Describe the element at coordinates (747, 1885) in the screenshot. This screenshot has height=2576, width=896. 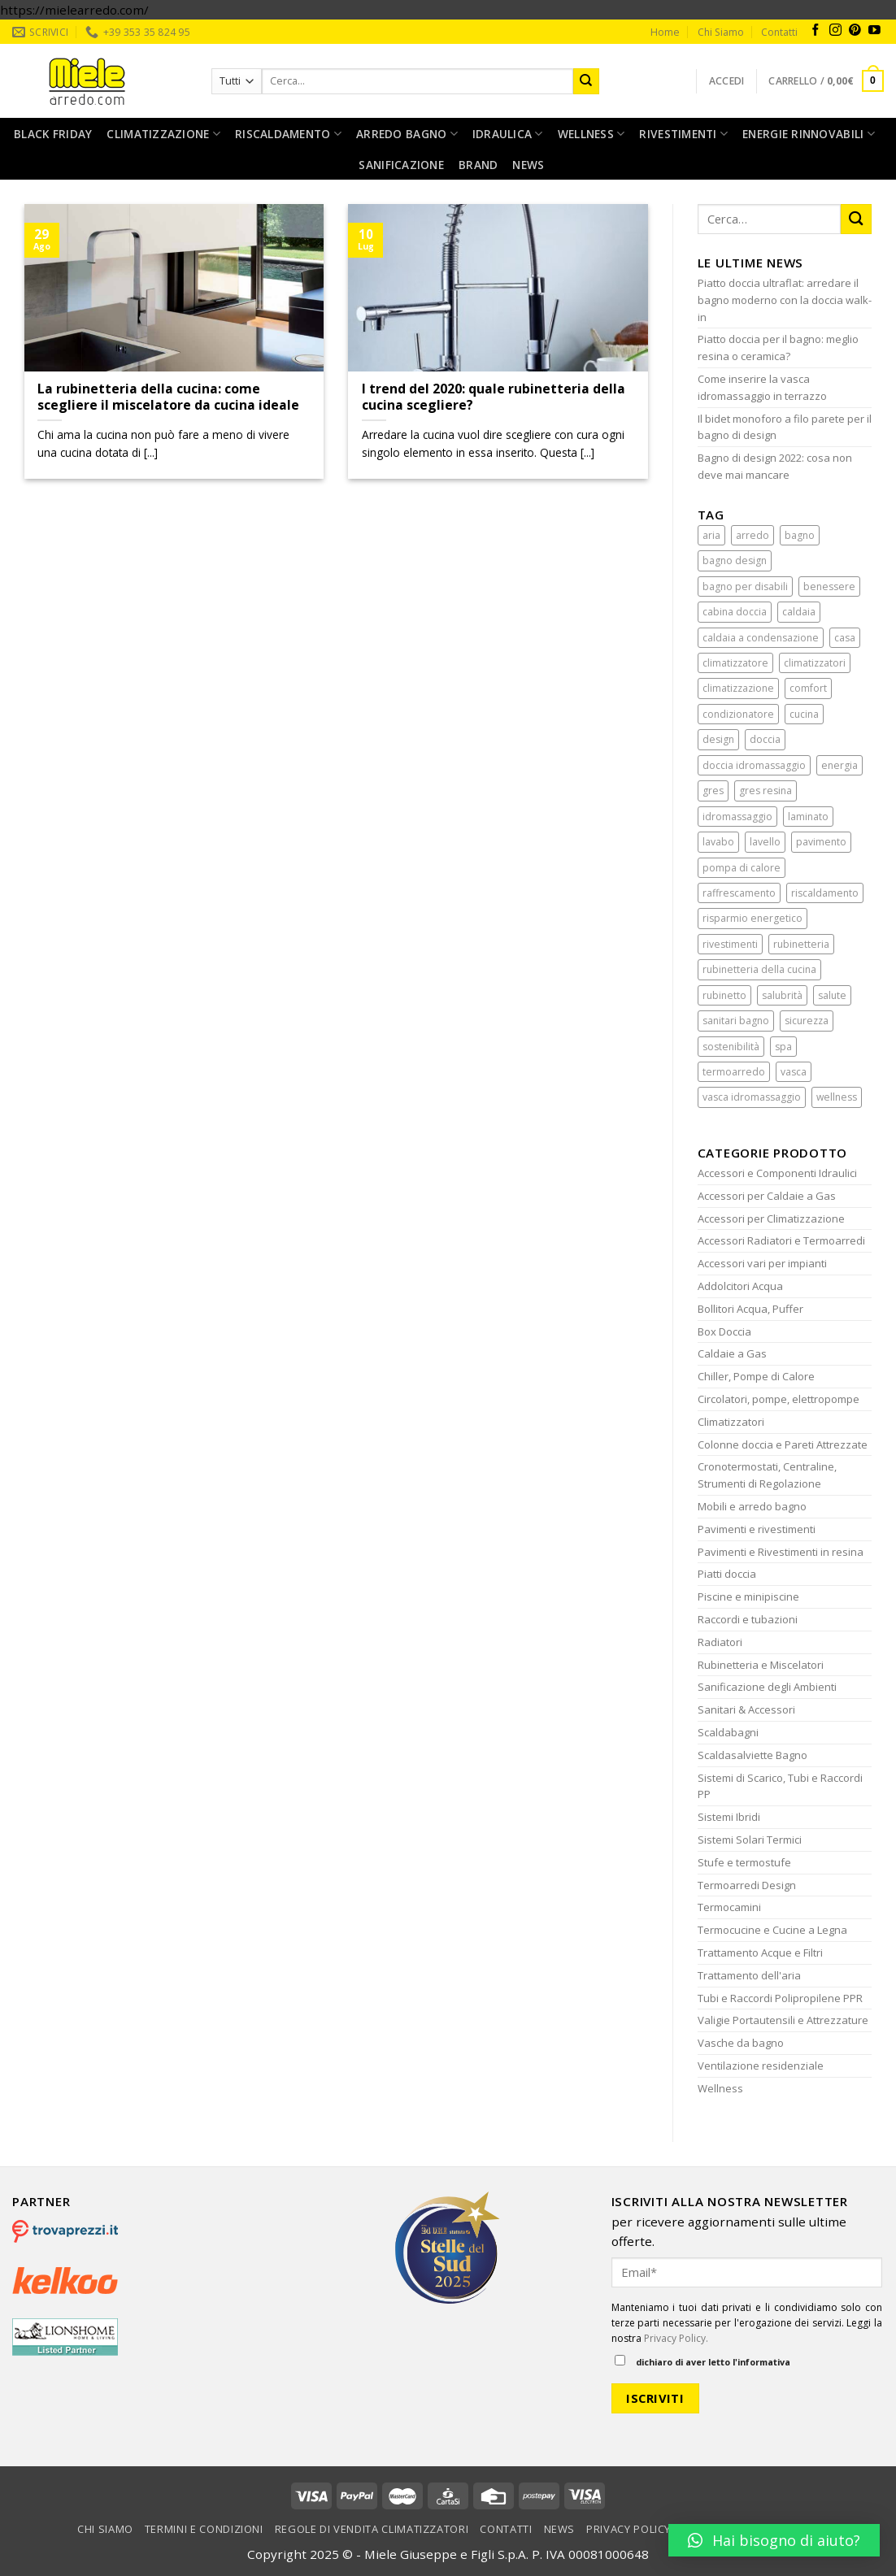
I see `Termoarredi Design` at that location.